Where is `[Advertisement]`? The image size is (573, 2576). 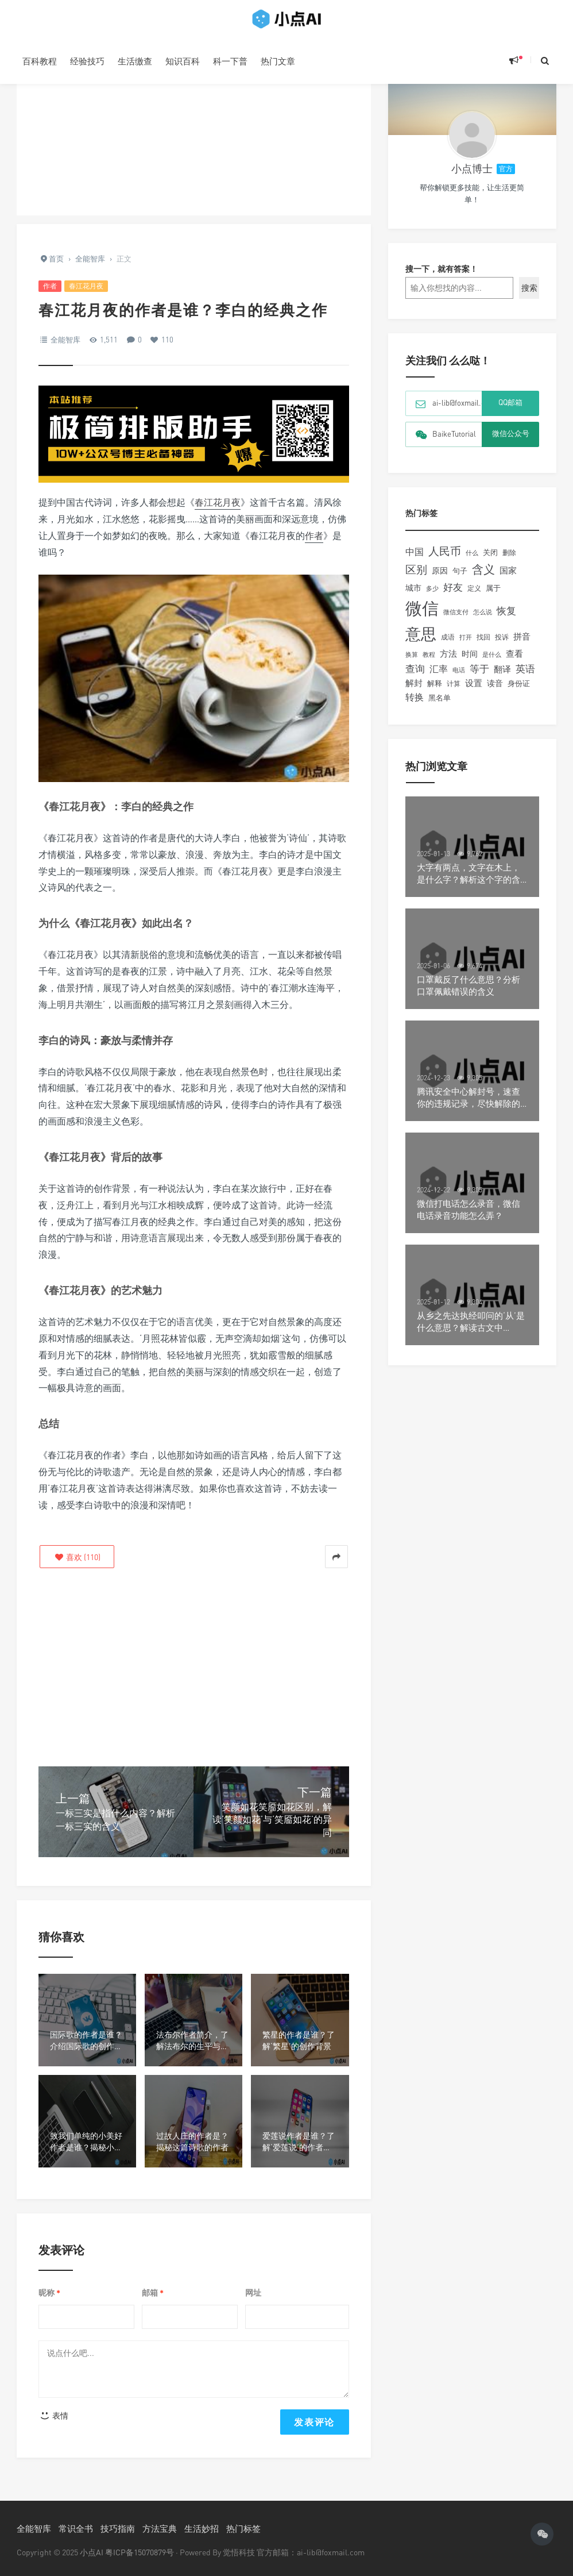 [Advertisement] is located at coordinates (194, 135).